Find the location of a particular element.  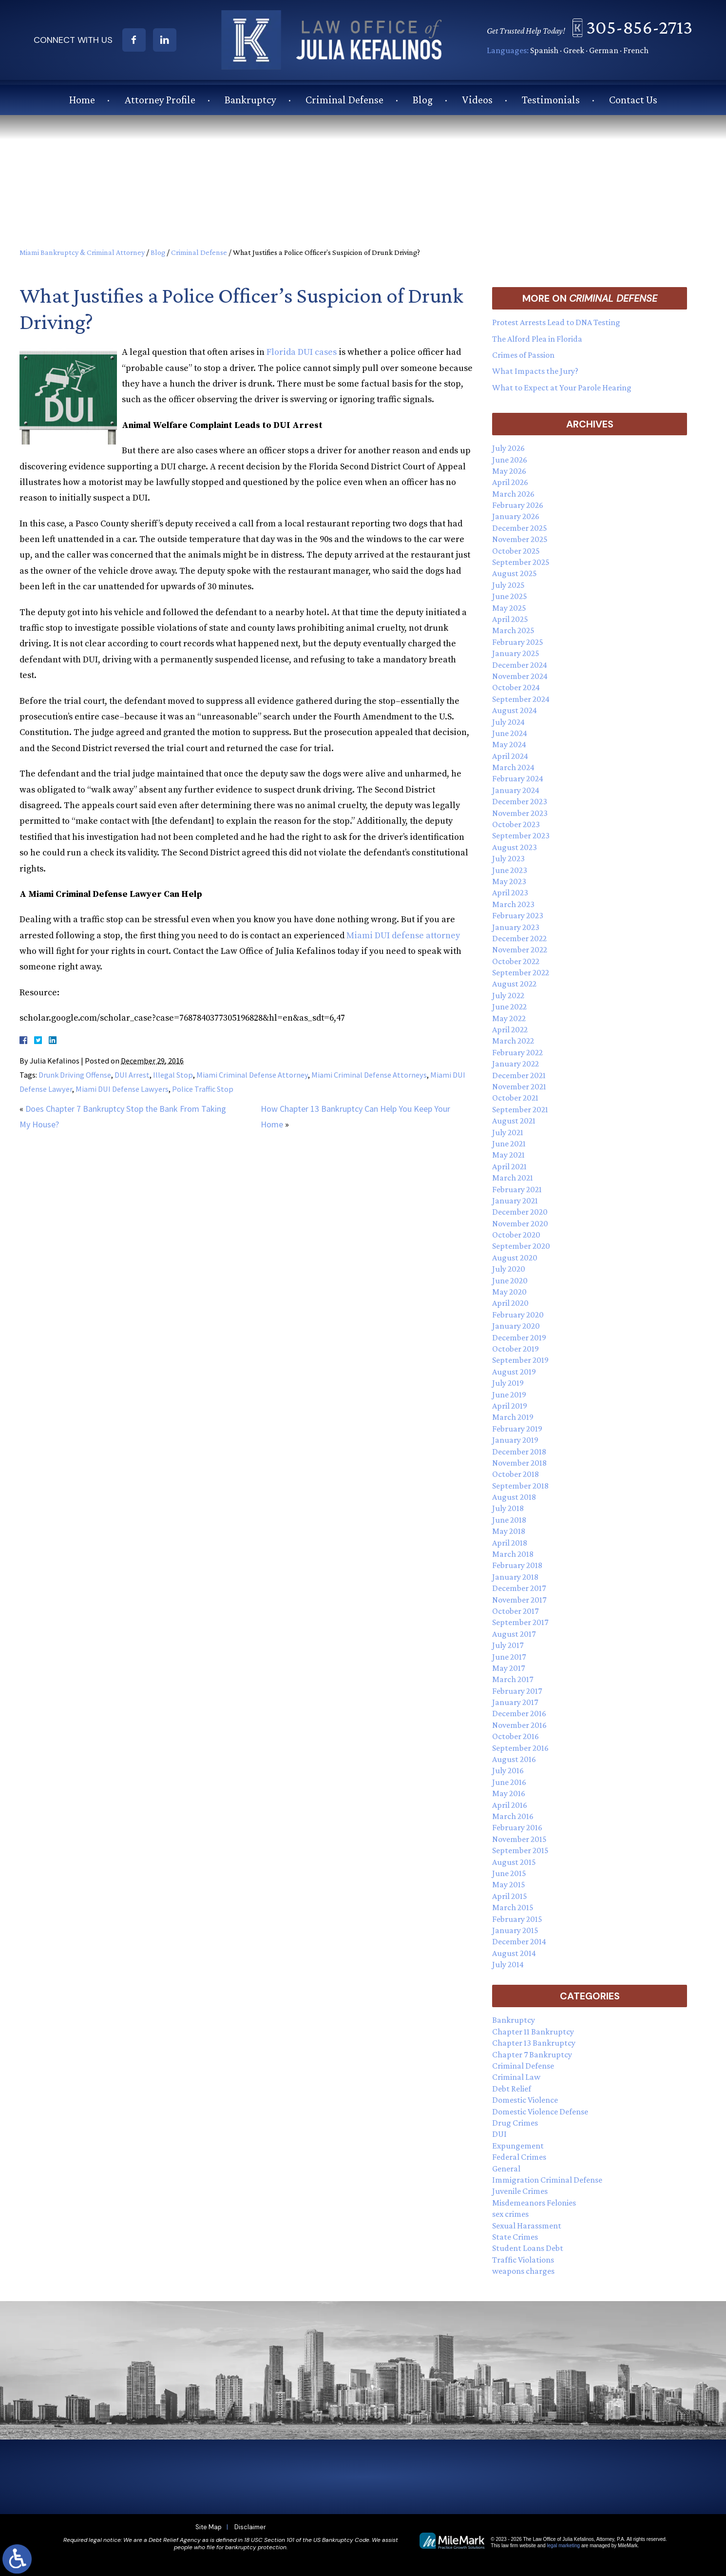

April 2024 is located at coordinates (510, 756).